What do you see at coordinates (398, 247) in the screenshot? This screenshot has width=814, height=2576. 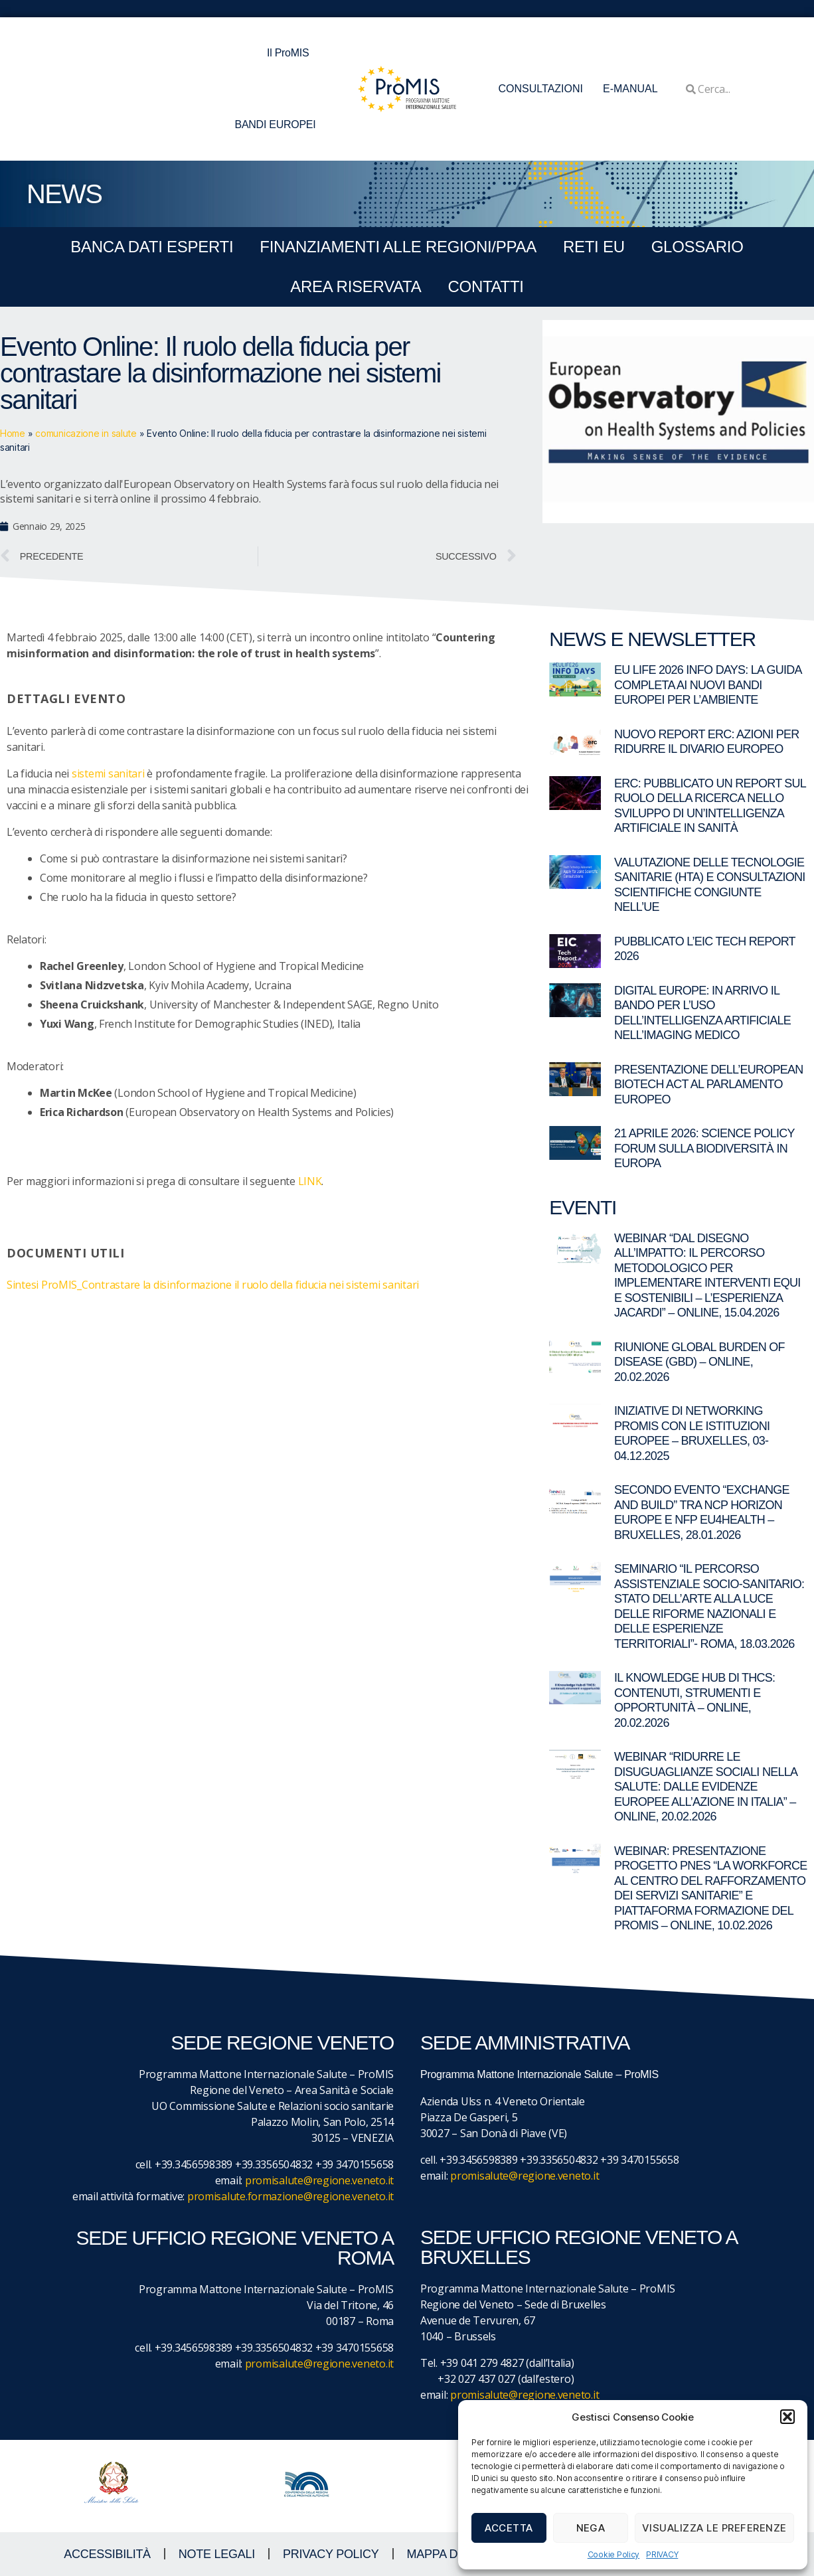 I see `FINANZIAMENTI ALLE REGIONI/PPAA` at bounding box center [398, 247].